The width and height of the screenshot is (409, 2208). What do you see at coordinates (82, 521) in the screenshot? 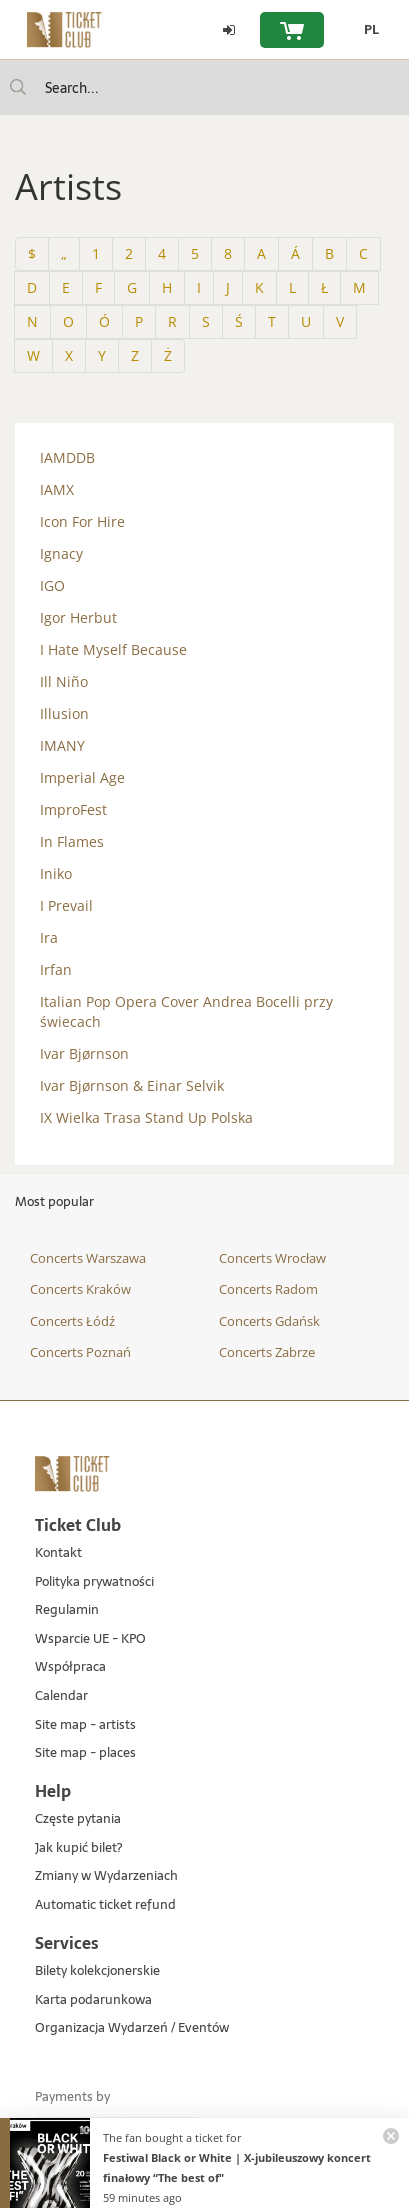
I see `Icon For Hire` at bounding box center [82, 521].